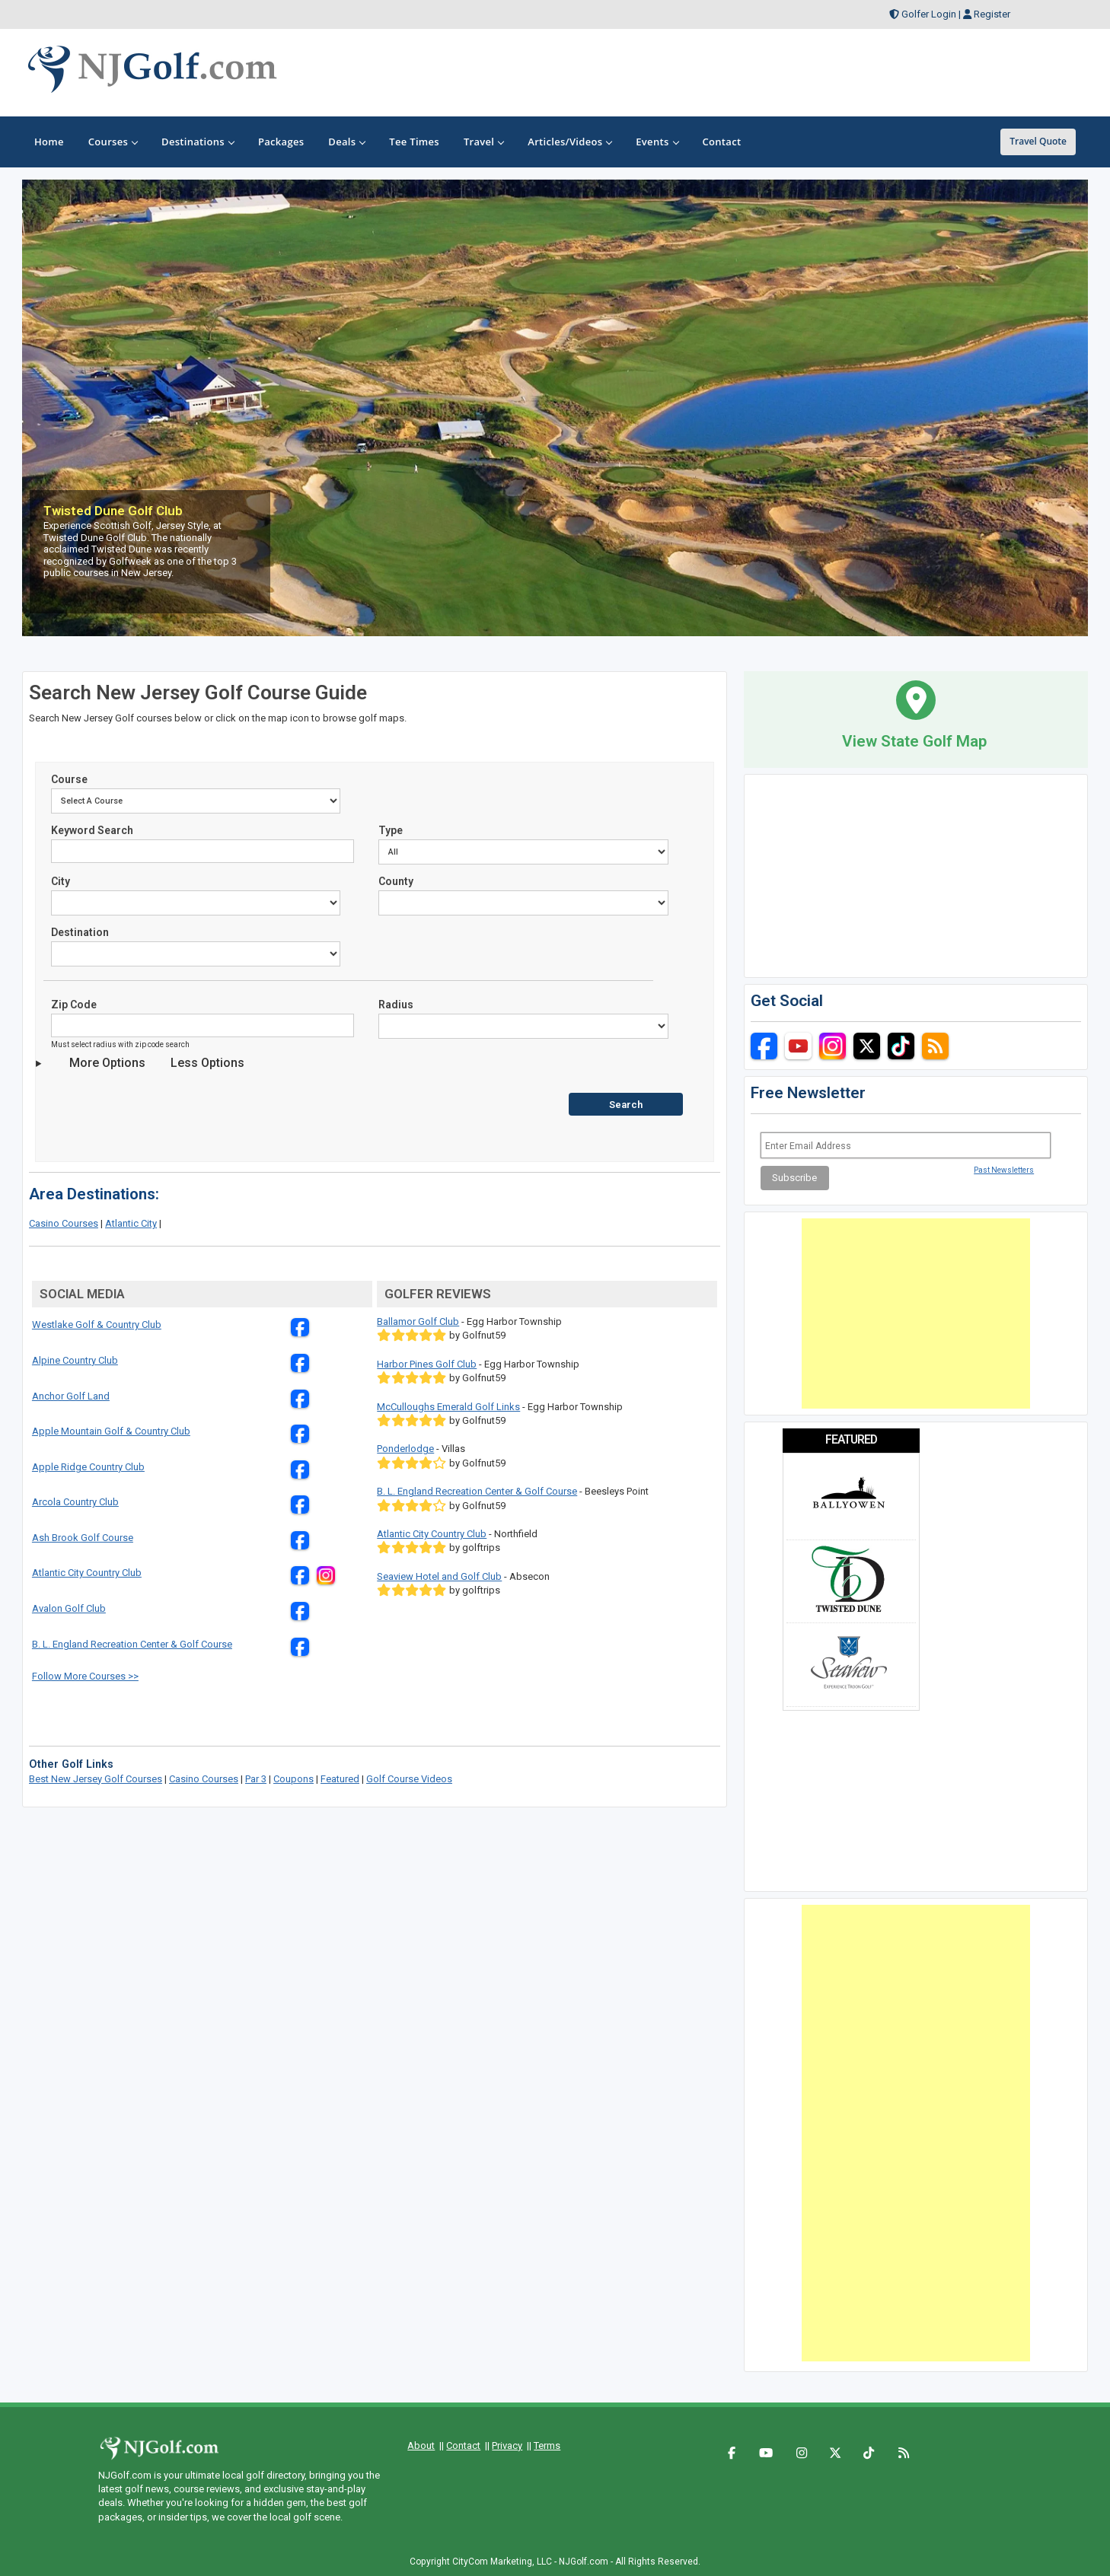 This screenshot has height=2576, width=1110. I want to click on Articles/Videos, so click(569, 141).